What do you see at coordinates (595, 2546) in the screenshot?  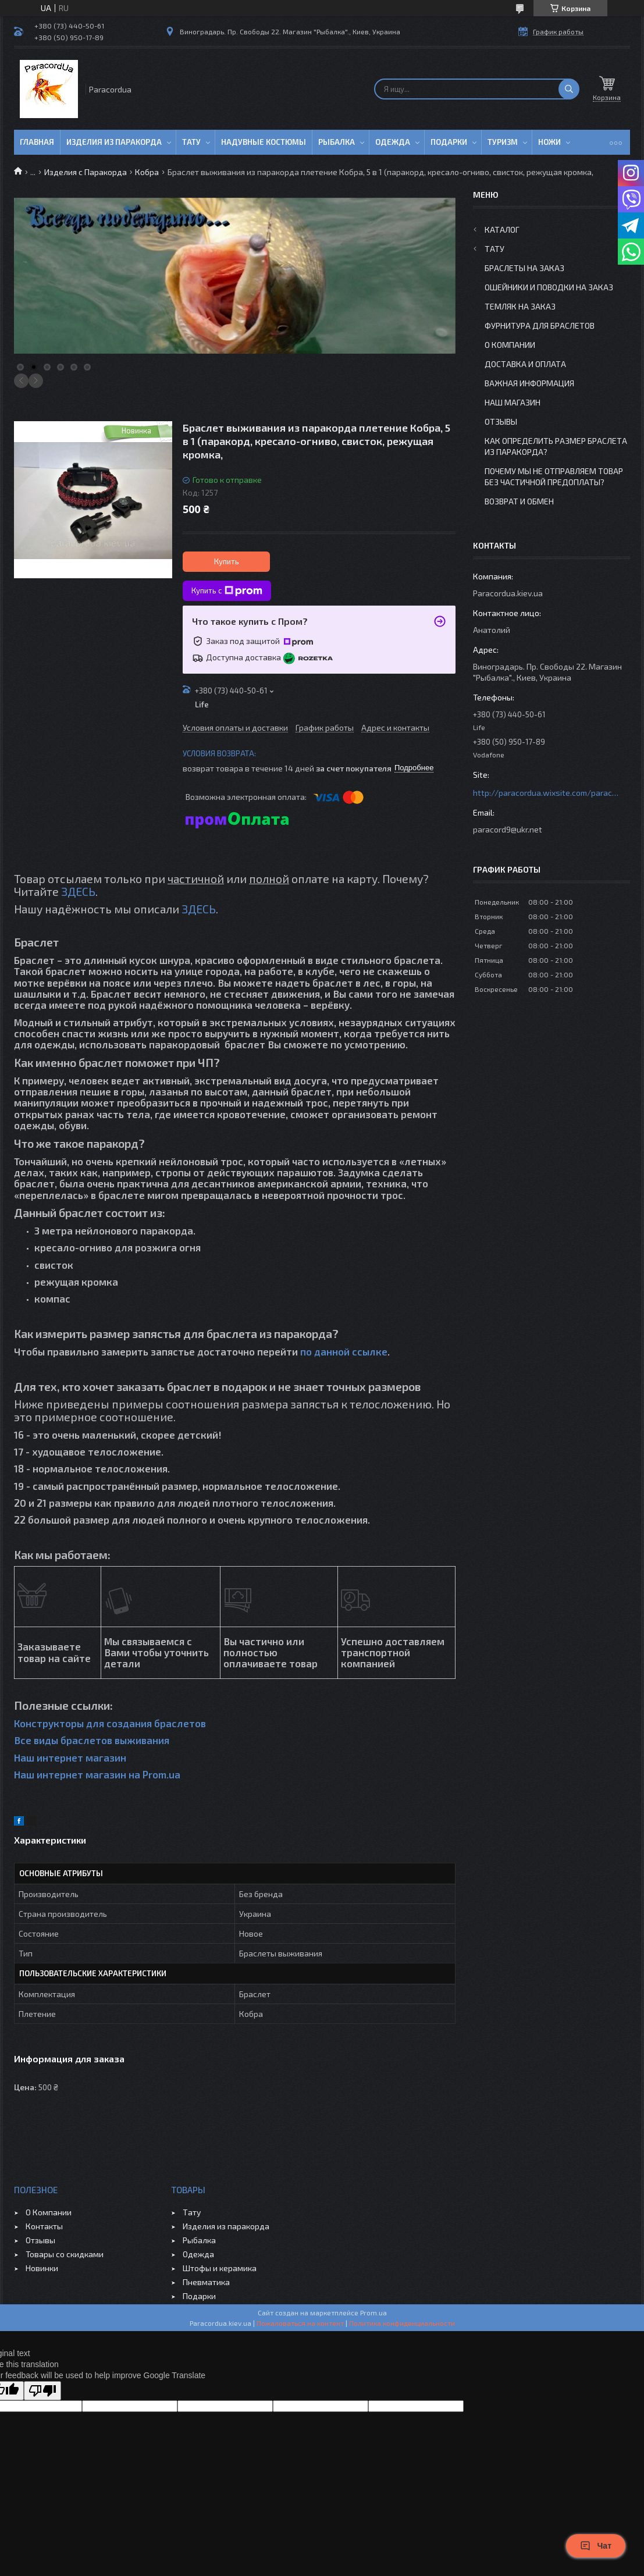 I see `Чат` at bounding box center [595, 2546].